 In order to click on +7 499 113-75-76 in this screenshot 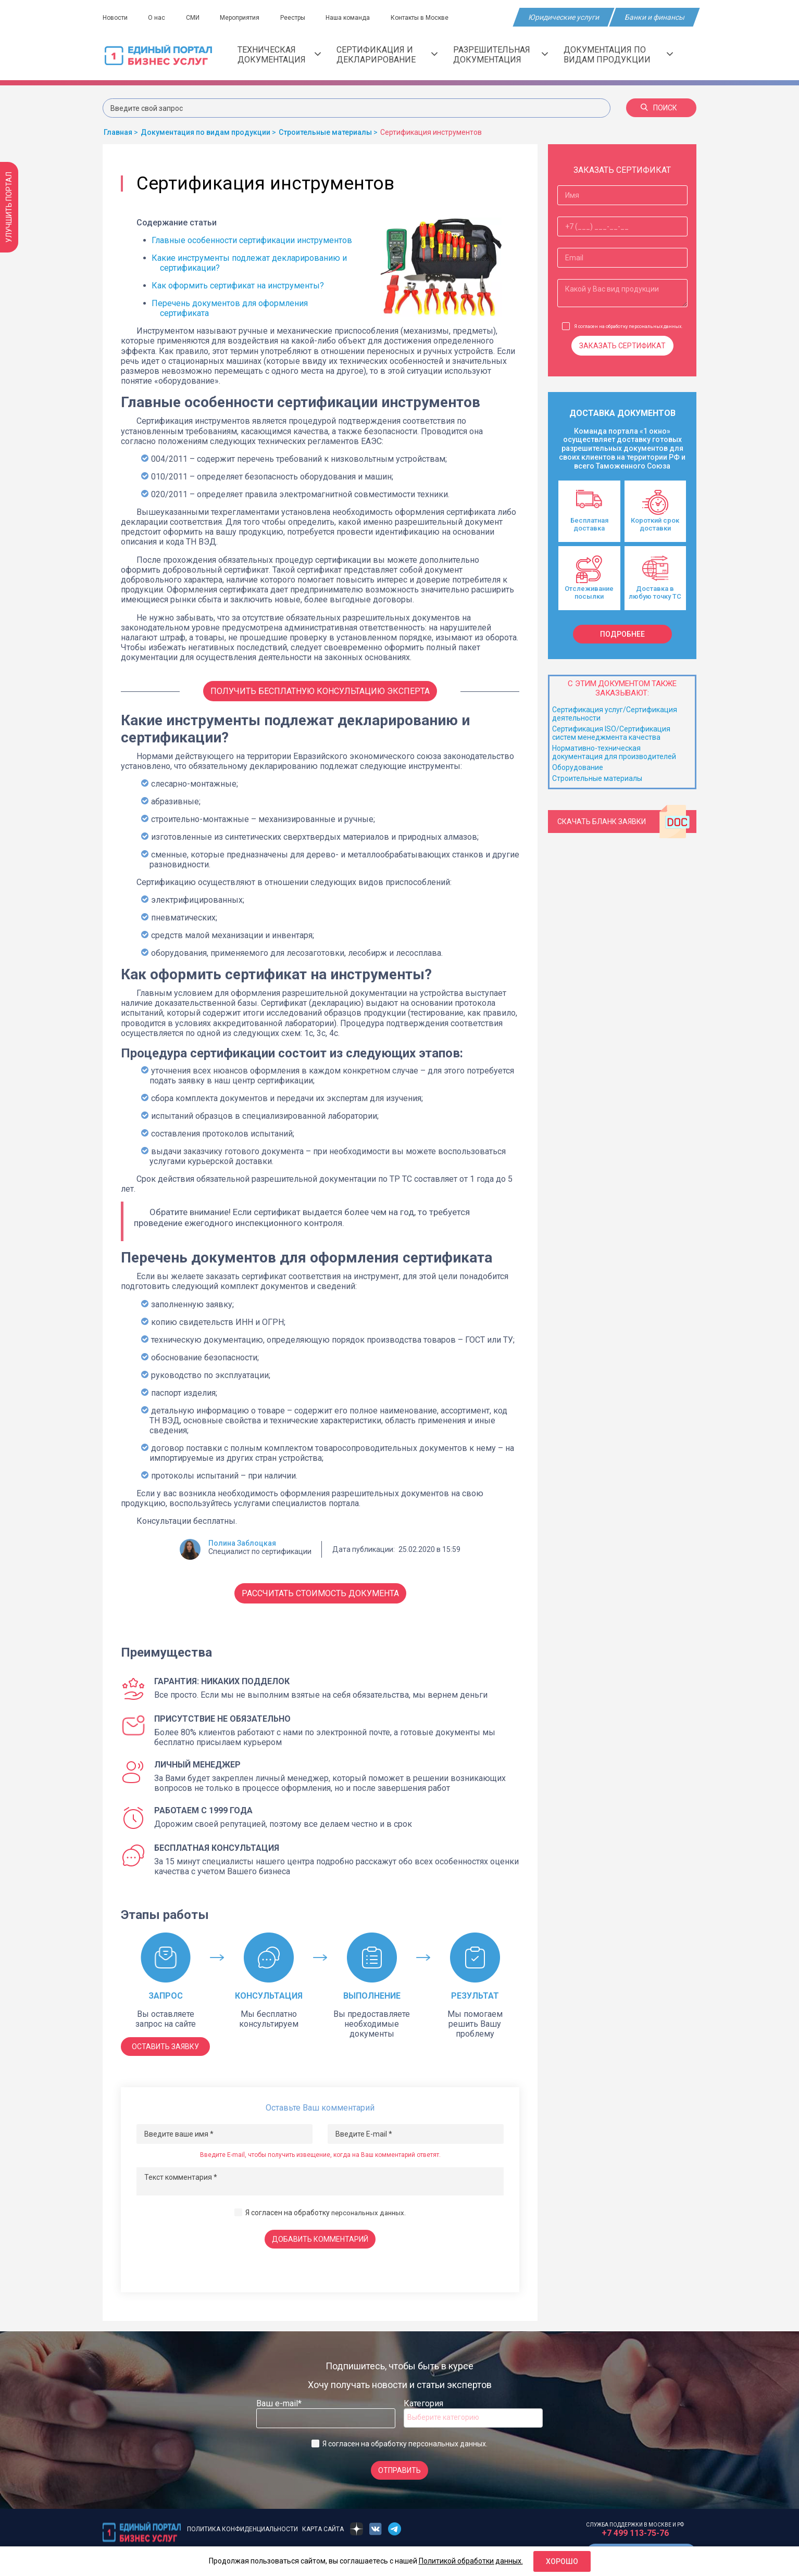, I will do `click(635, 2533)`.